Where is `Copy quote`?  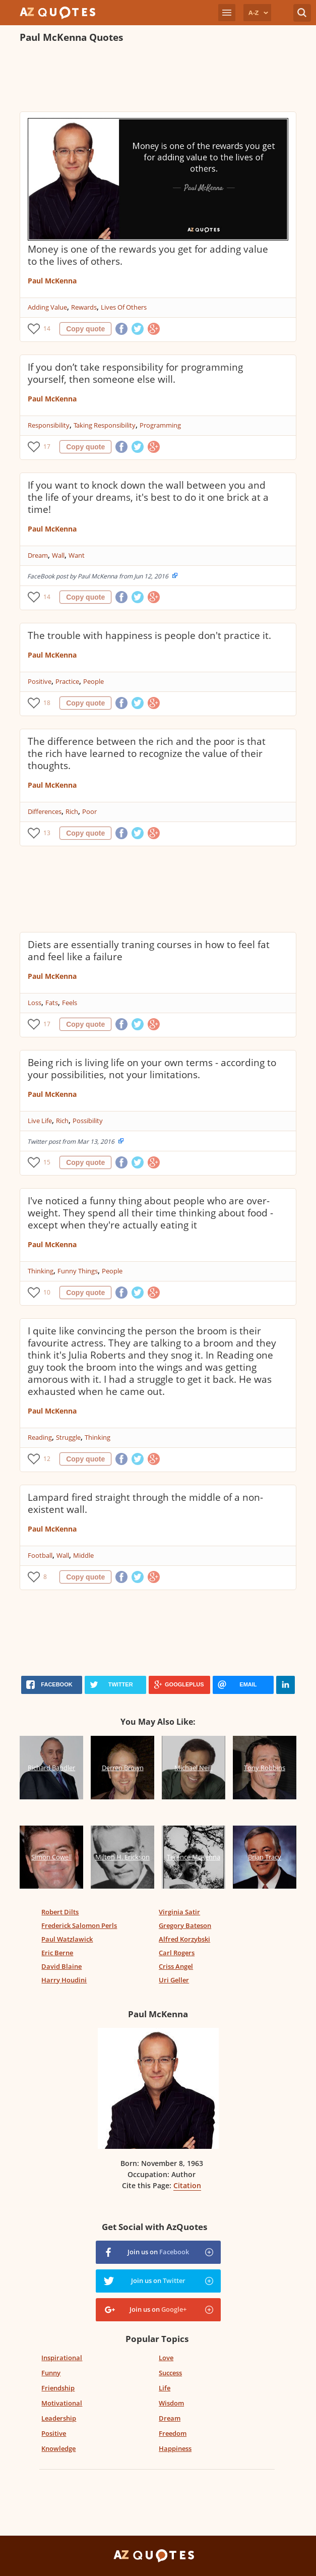 Copy quote is located at coordinates (85, 329).